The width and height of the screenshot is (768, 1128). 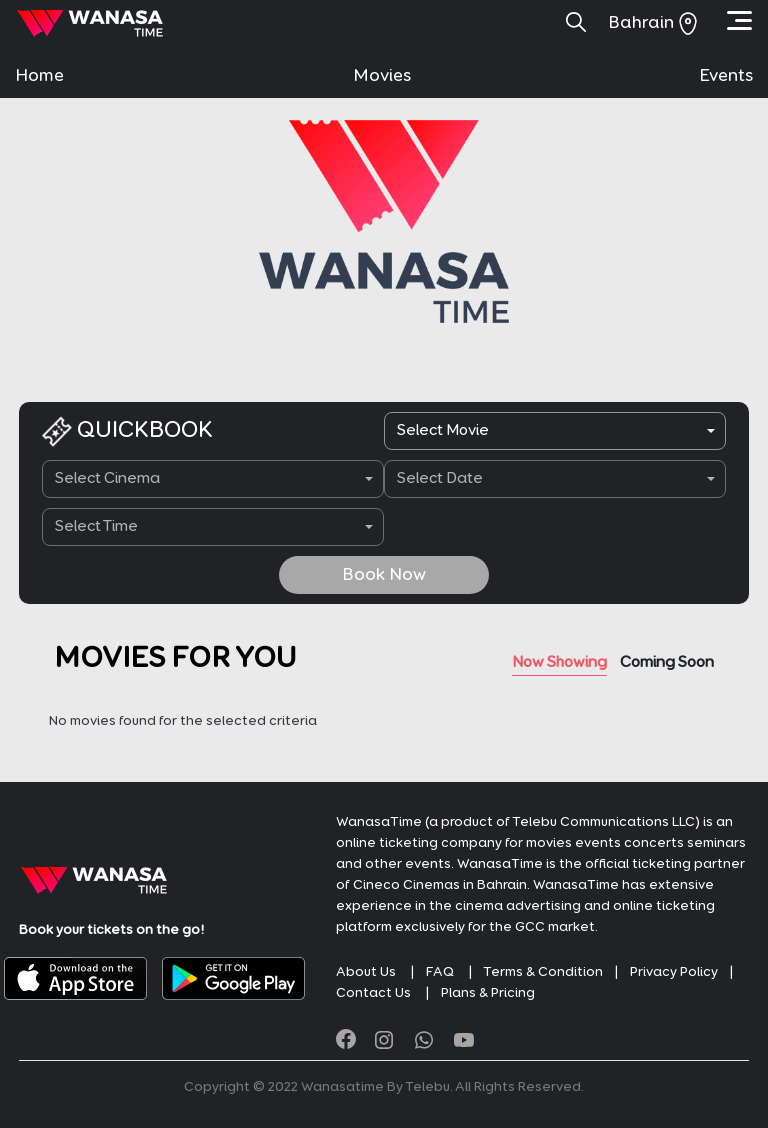 What do you see at coordinates (443, 431) in the screenshot?
I see `Select Movie` at bounding box center [443, 431].